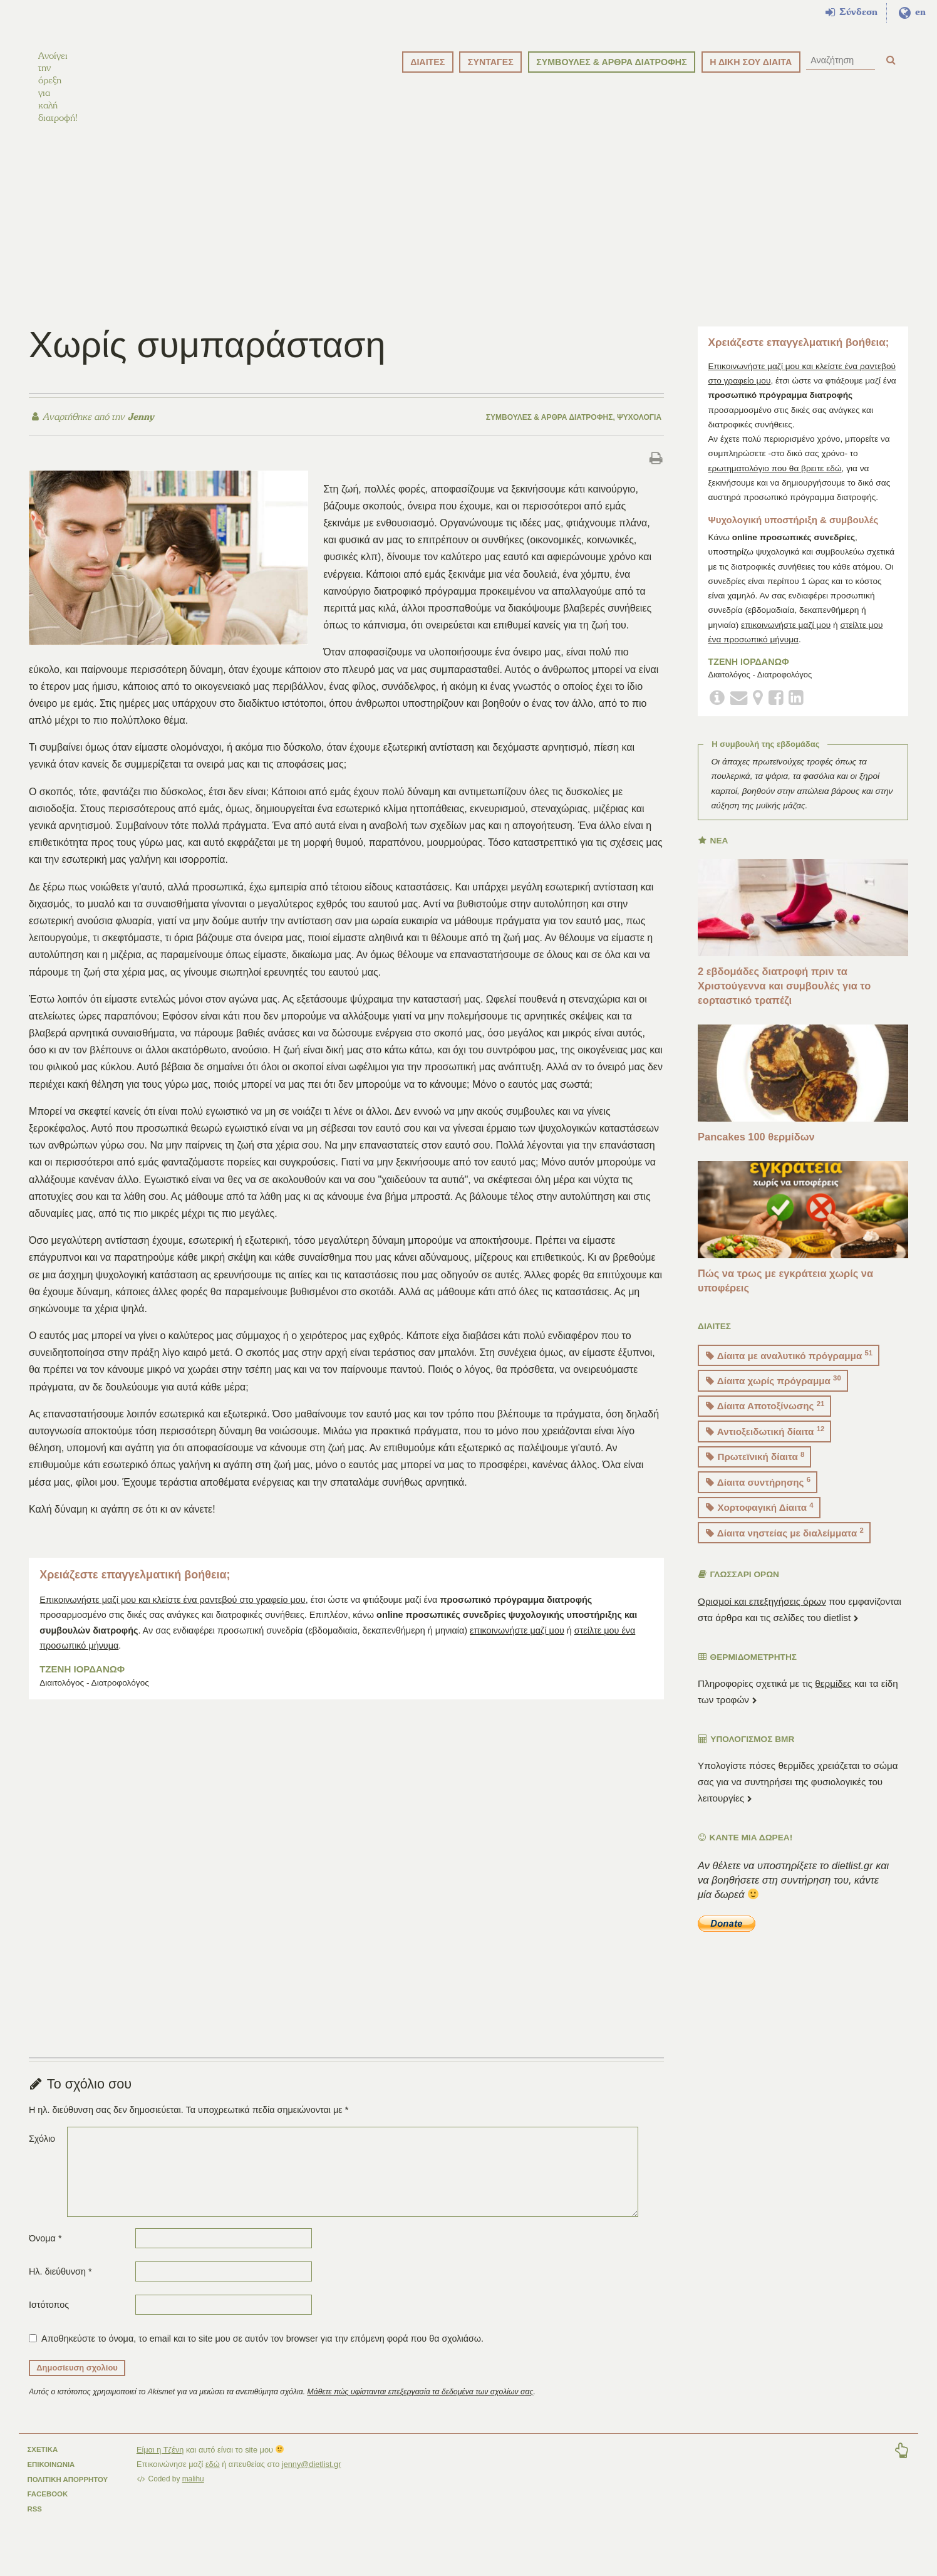 This screenshot has width=937, height=2576. I want to click on ΓΛΩΣΣΑΡΙ ΟΡΩΝ, so click(738, 1588).